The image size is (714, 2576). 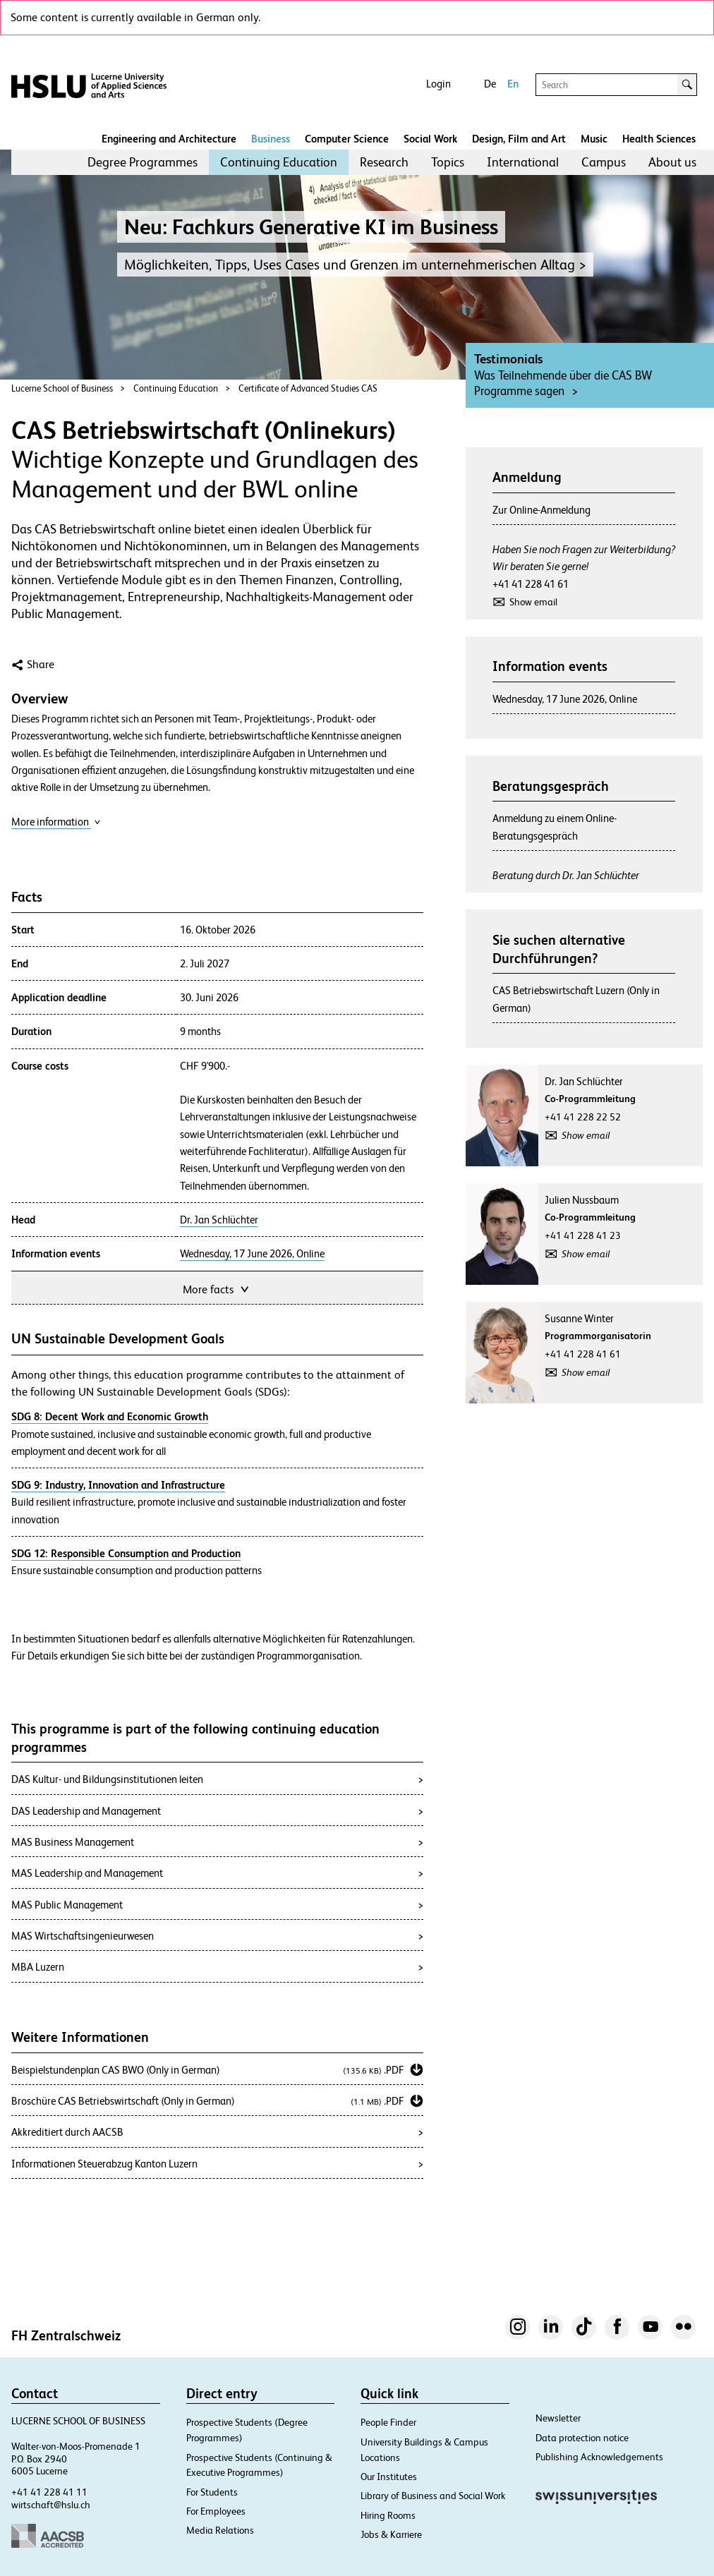 I want to click on Jobs & Karriere, so click(x=391, y=2534).